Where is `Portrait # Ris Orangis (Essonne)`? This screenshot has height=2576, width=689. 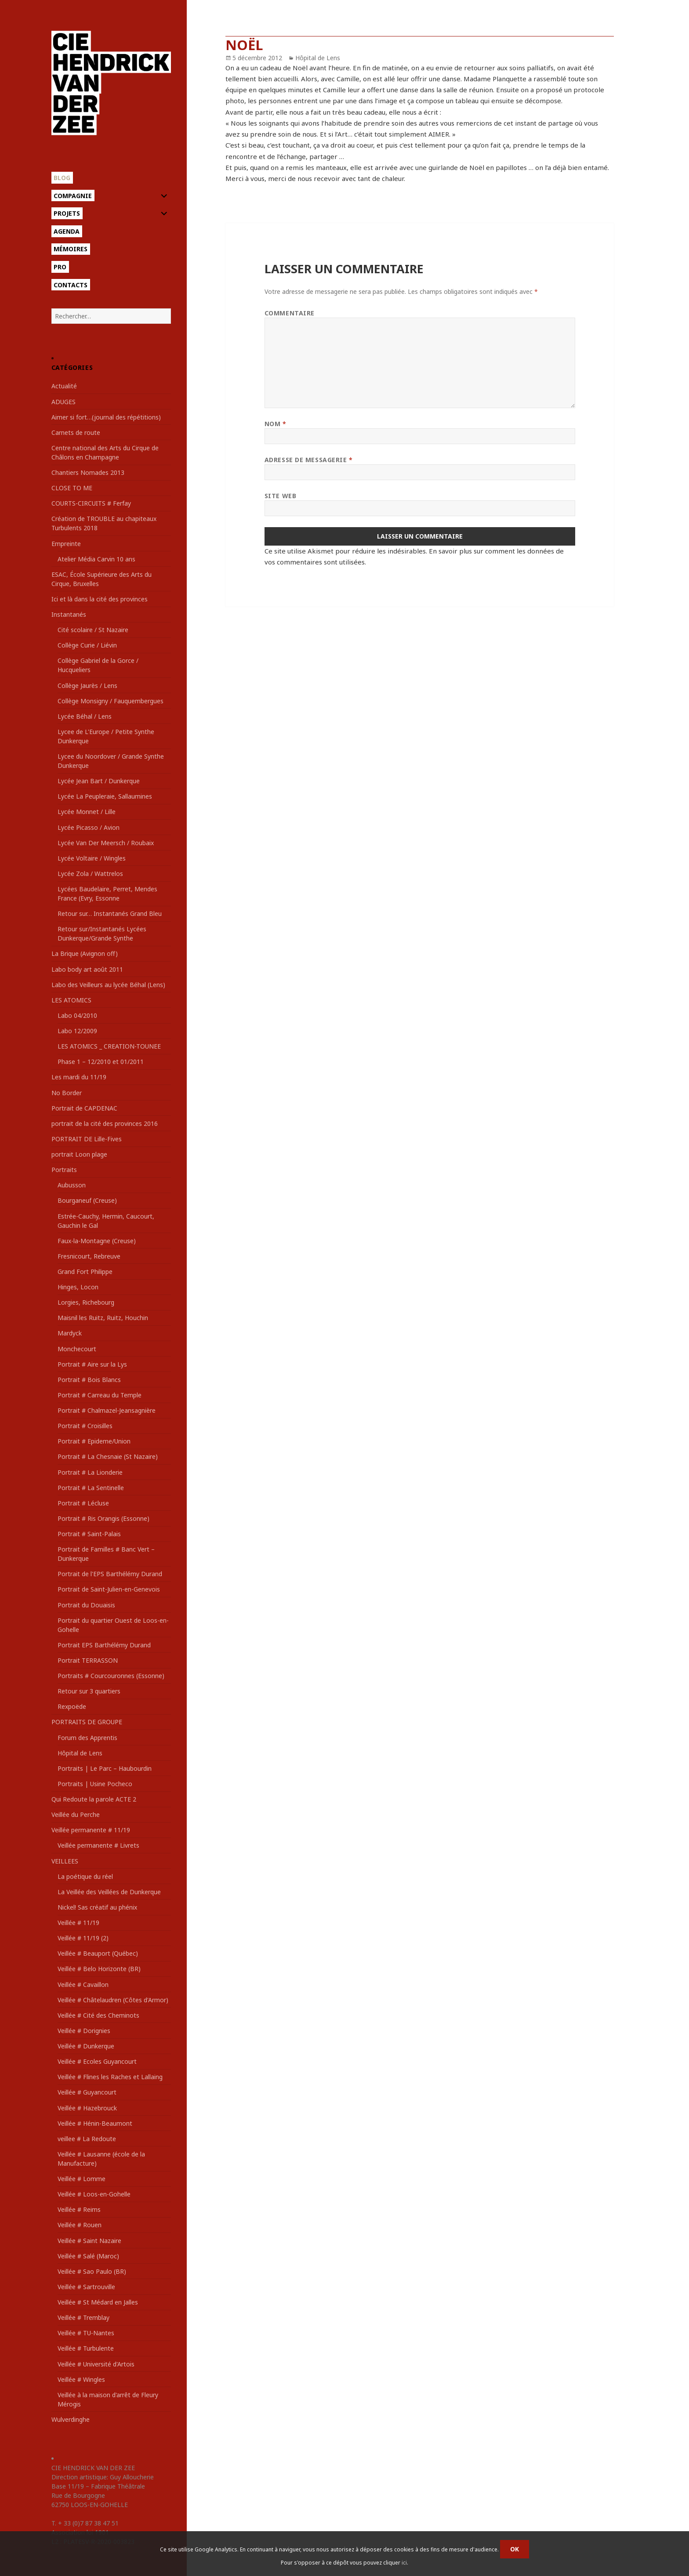 Portrait # Ris Orangis (Essonne) is located at coordinates (103, 1518).